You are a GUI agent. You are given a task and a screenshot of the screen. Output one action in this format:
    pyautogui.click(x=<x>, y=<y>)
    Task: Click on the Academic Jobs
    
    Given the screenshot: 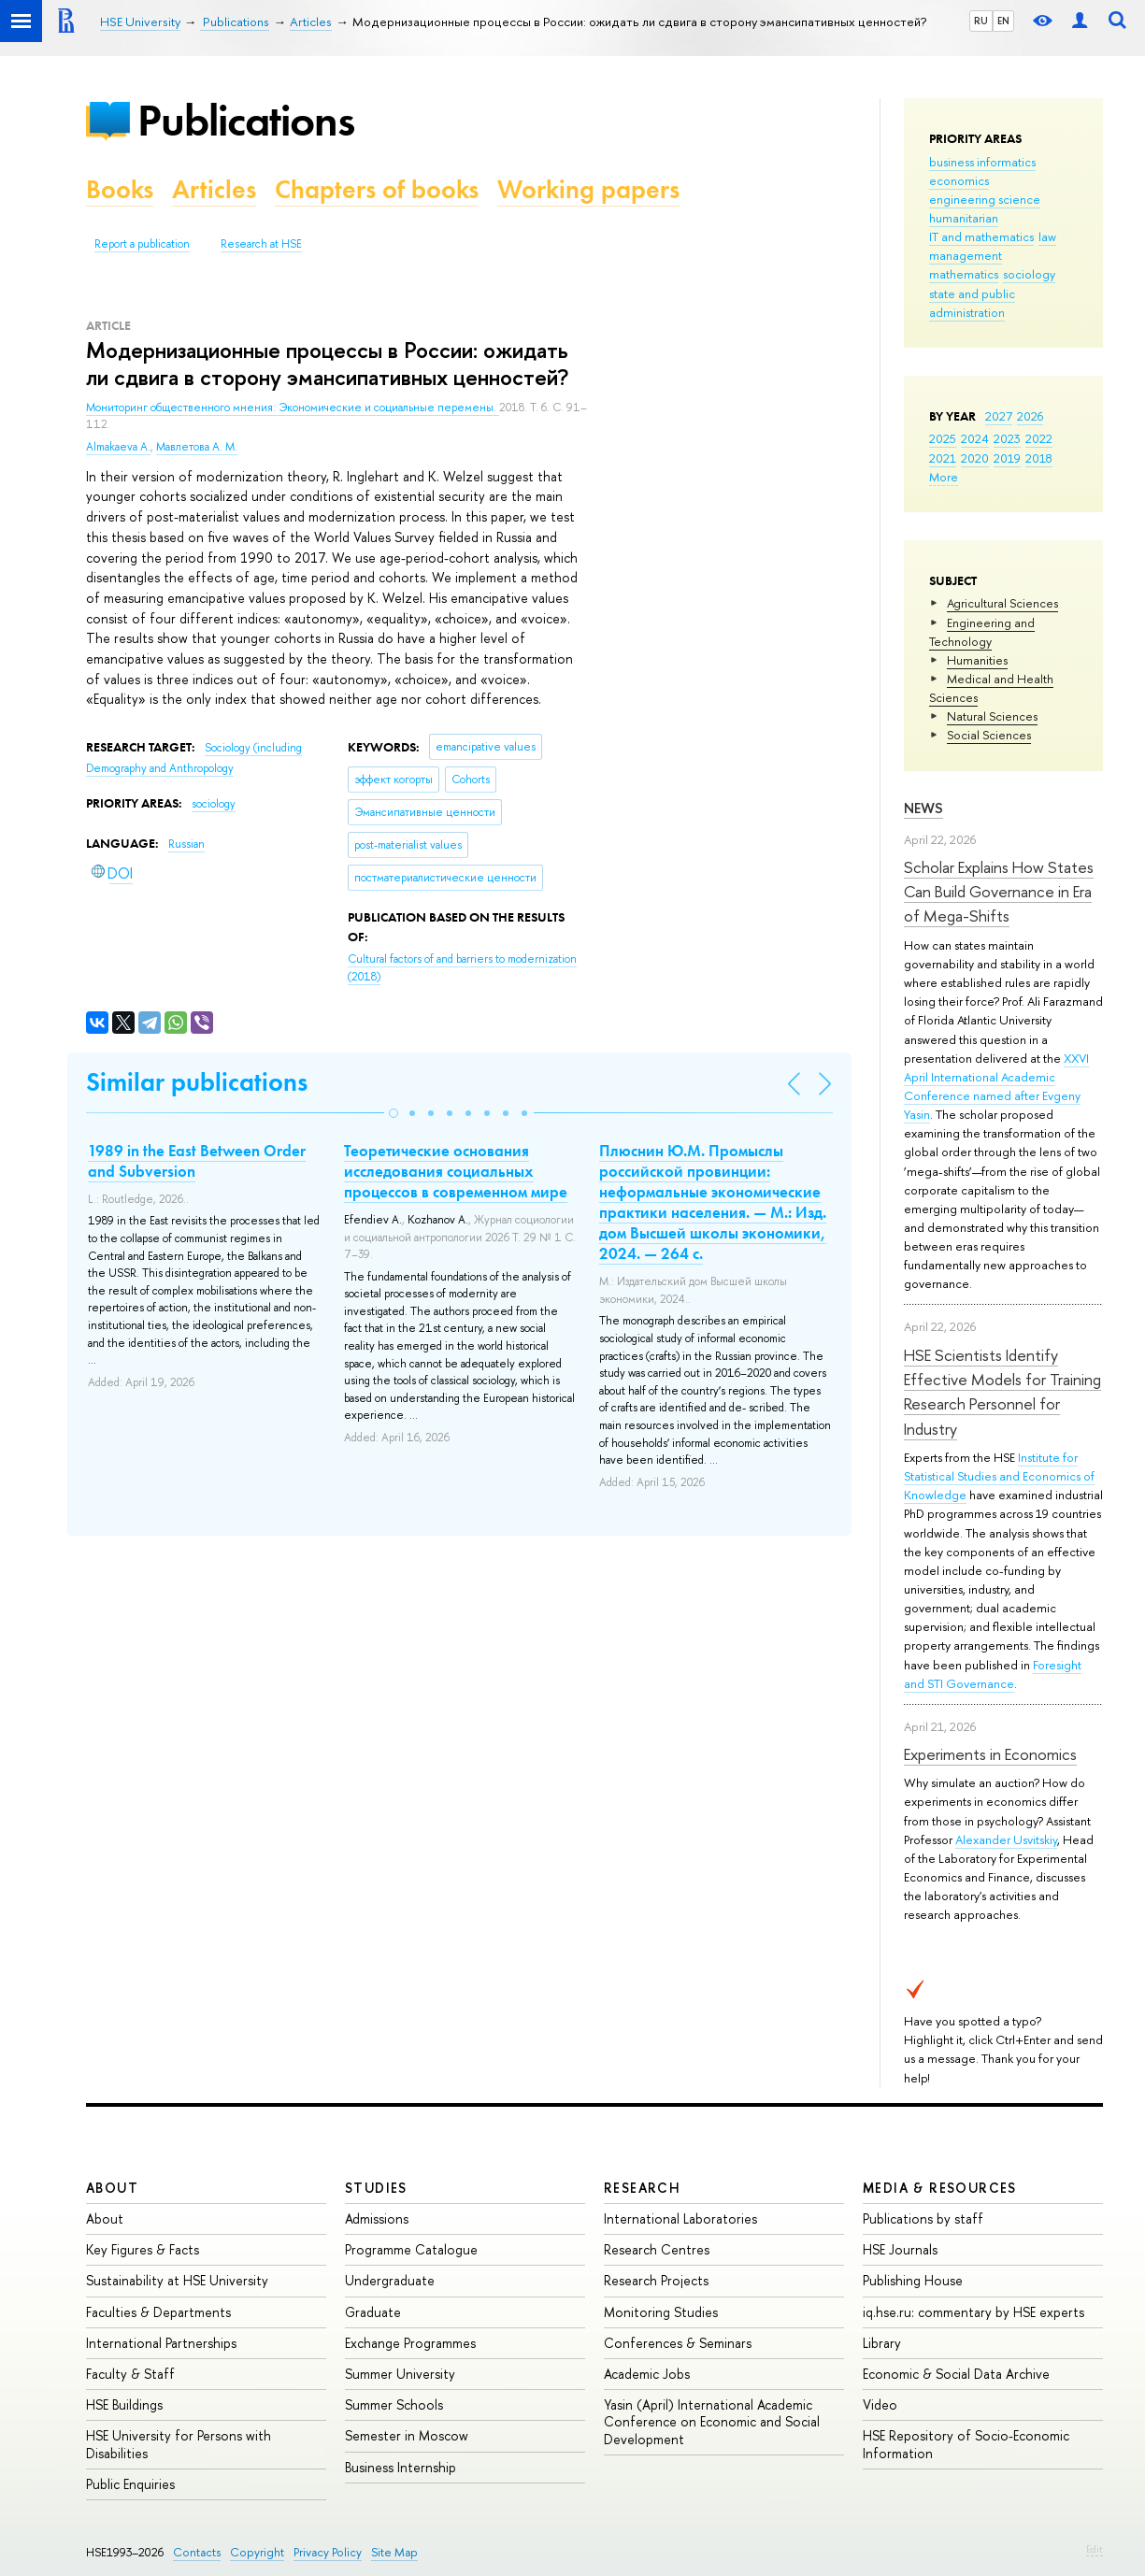 What is the action you would take?
    pyautogui.click(x=647, y=2374)
    